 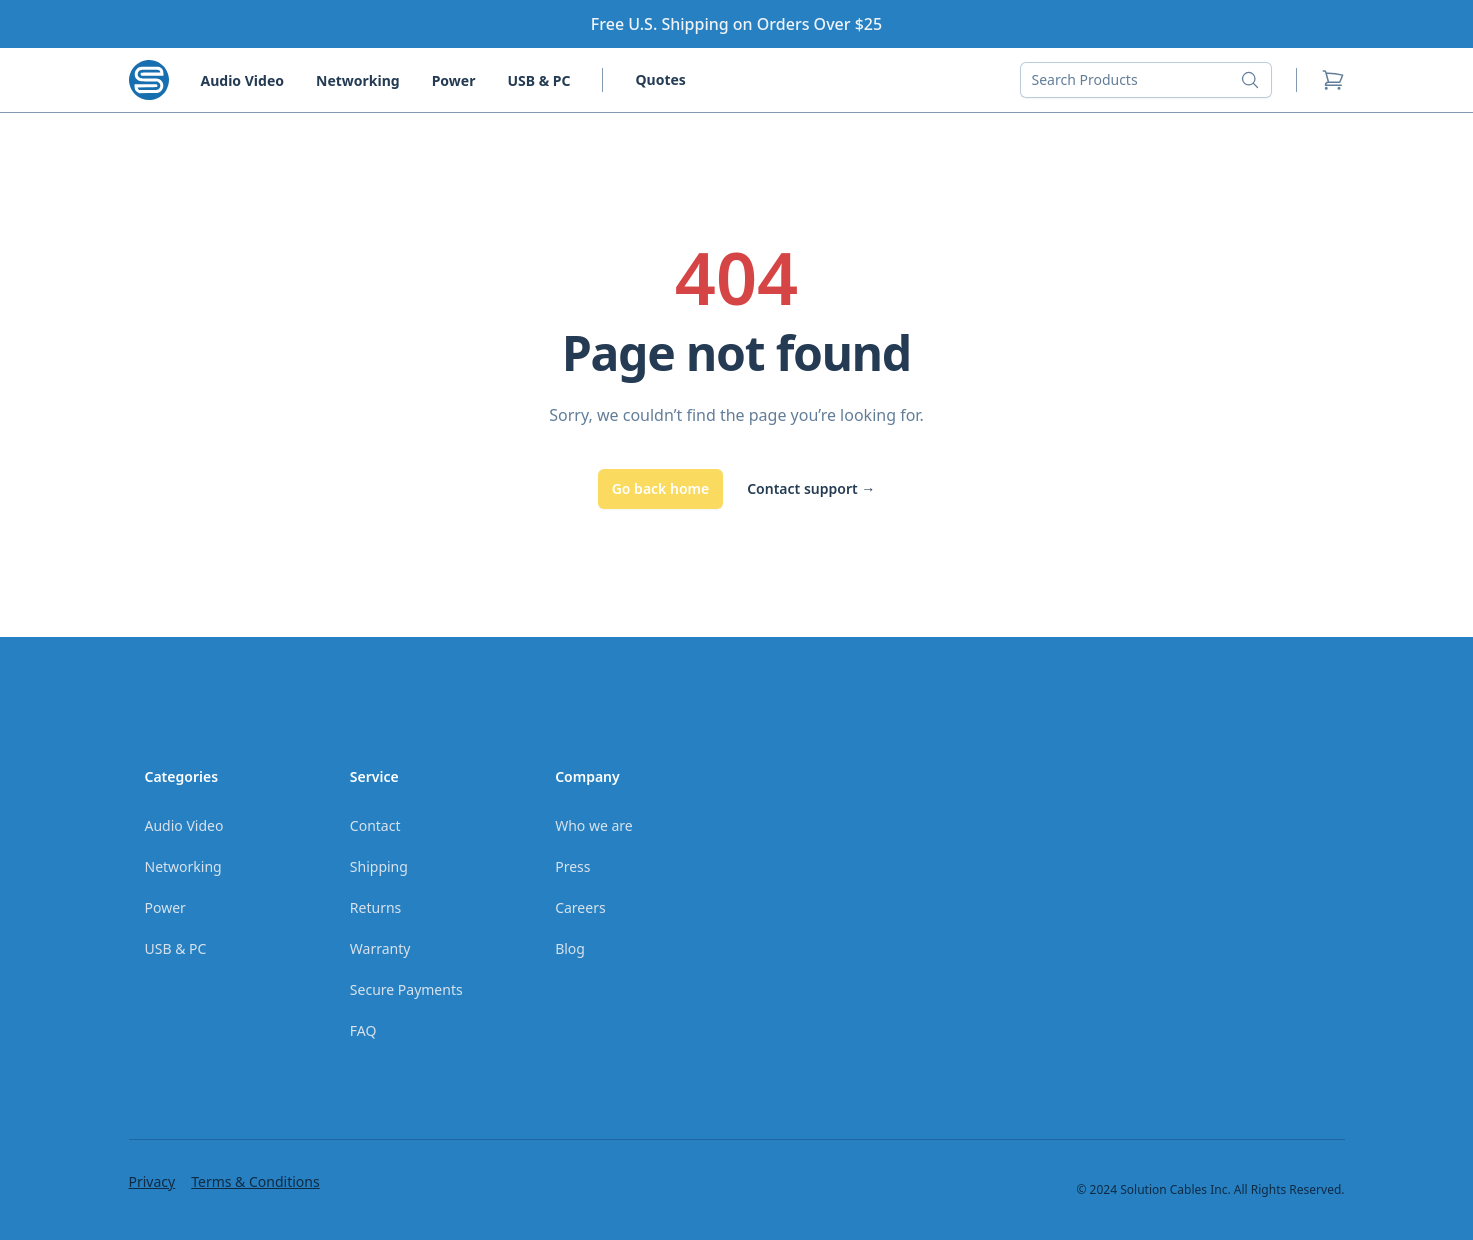 What do you see at coordinates (363, 1030) in the screenshot?
I see `FAQ` at bounding box center [363, 1030].